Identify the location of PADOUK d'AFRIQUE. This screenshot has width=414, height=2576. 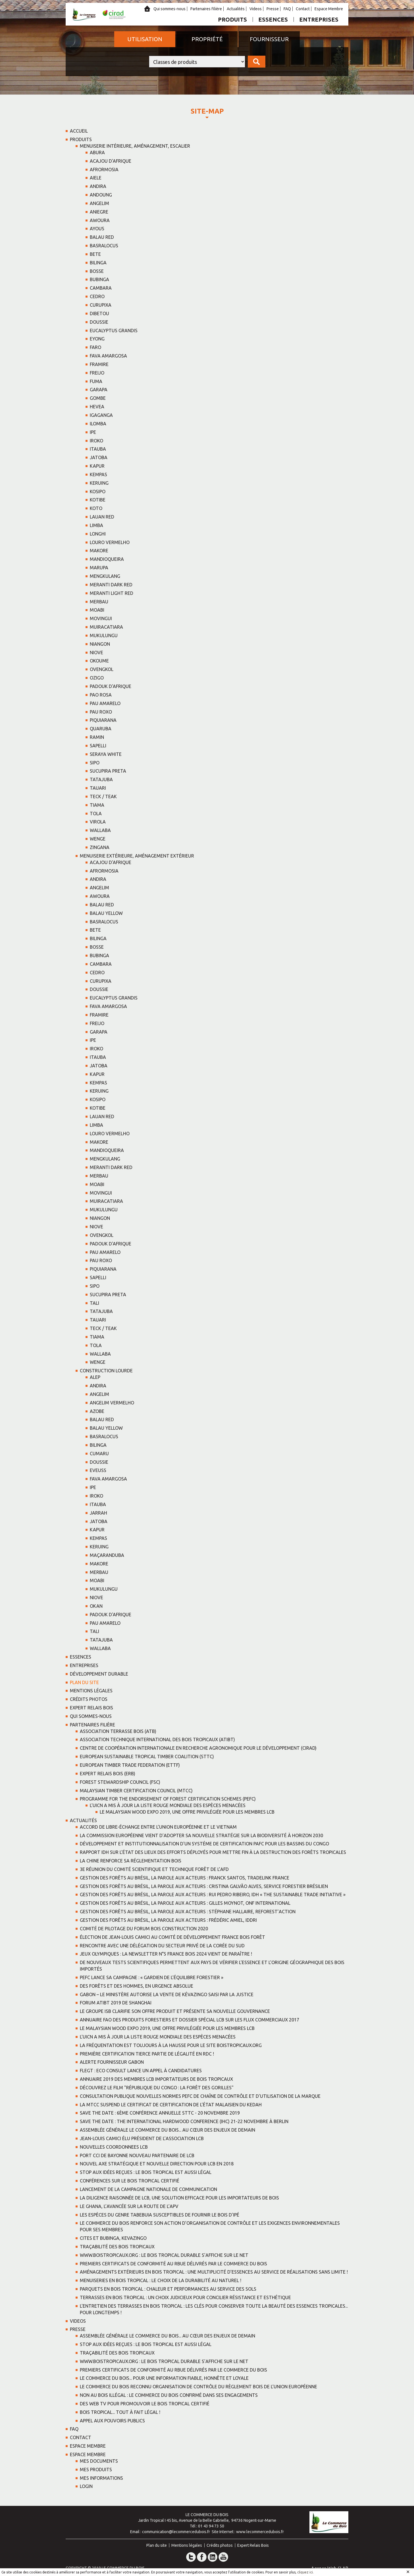
(110, 686).